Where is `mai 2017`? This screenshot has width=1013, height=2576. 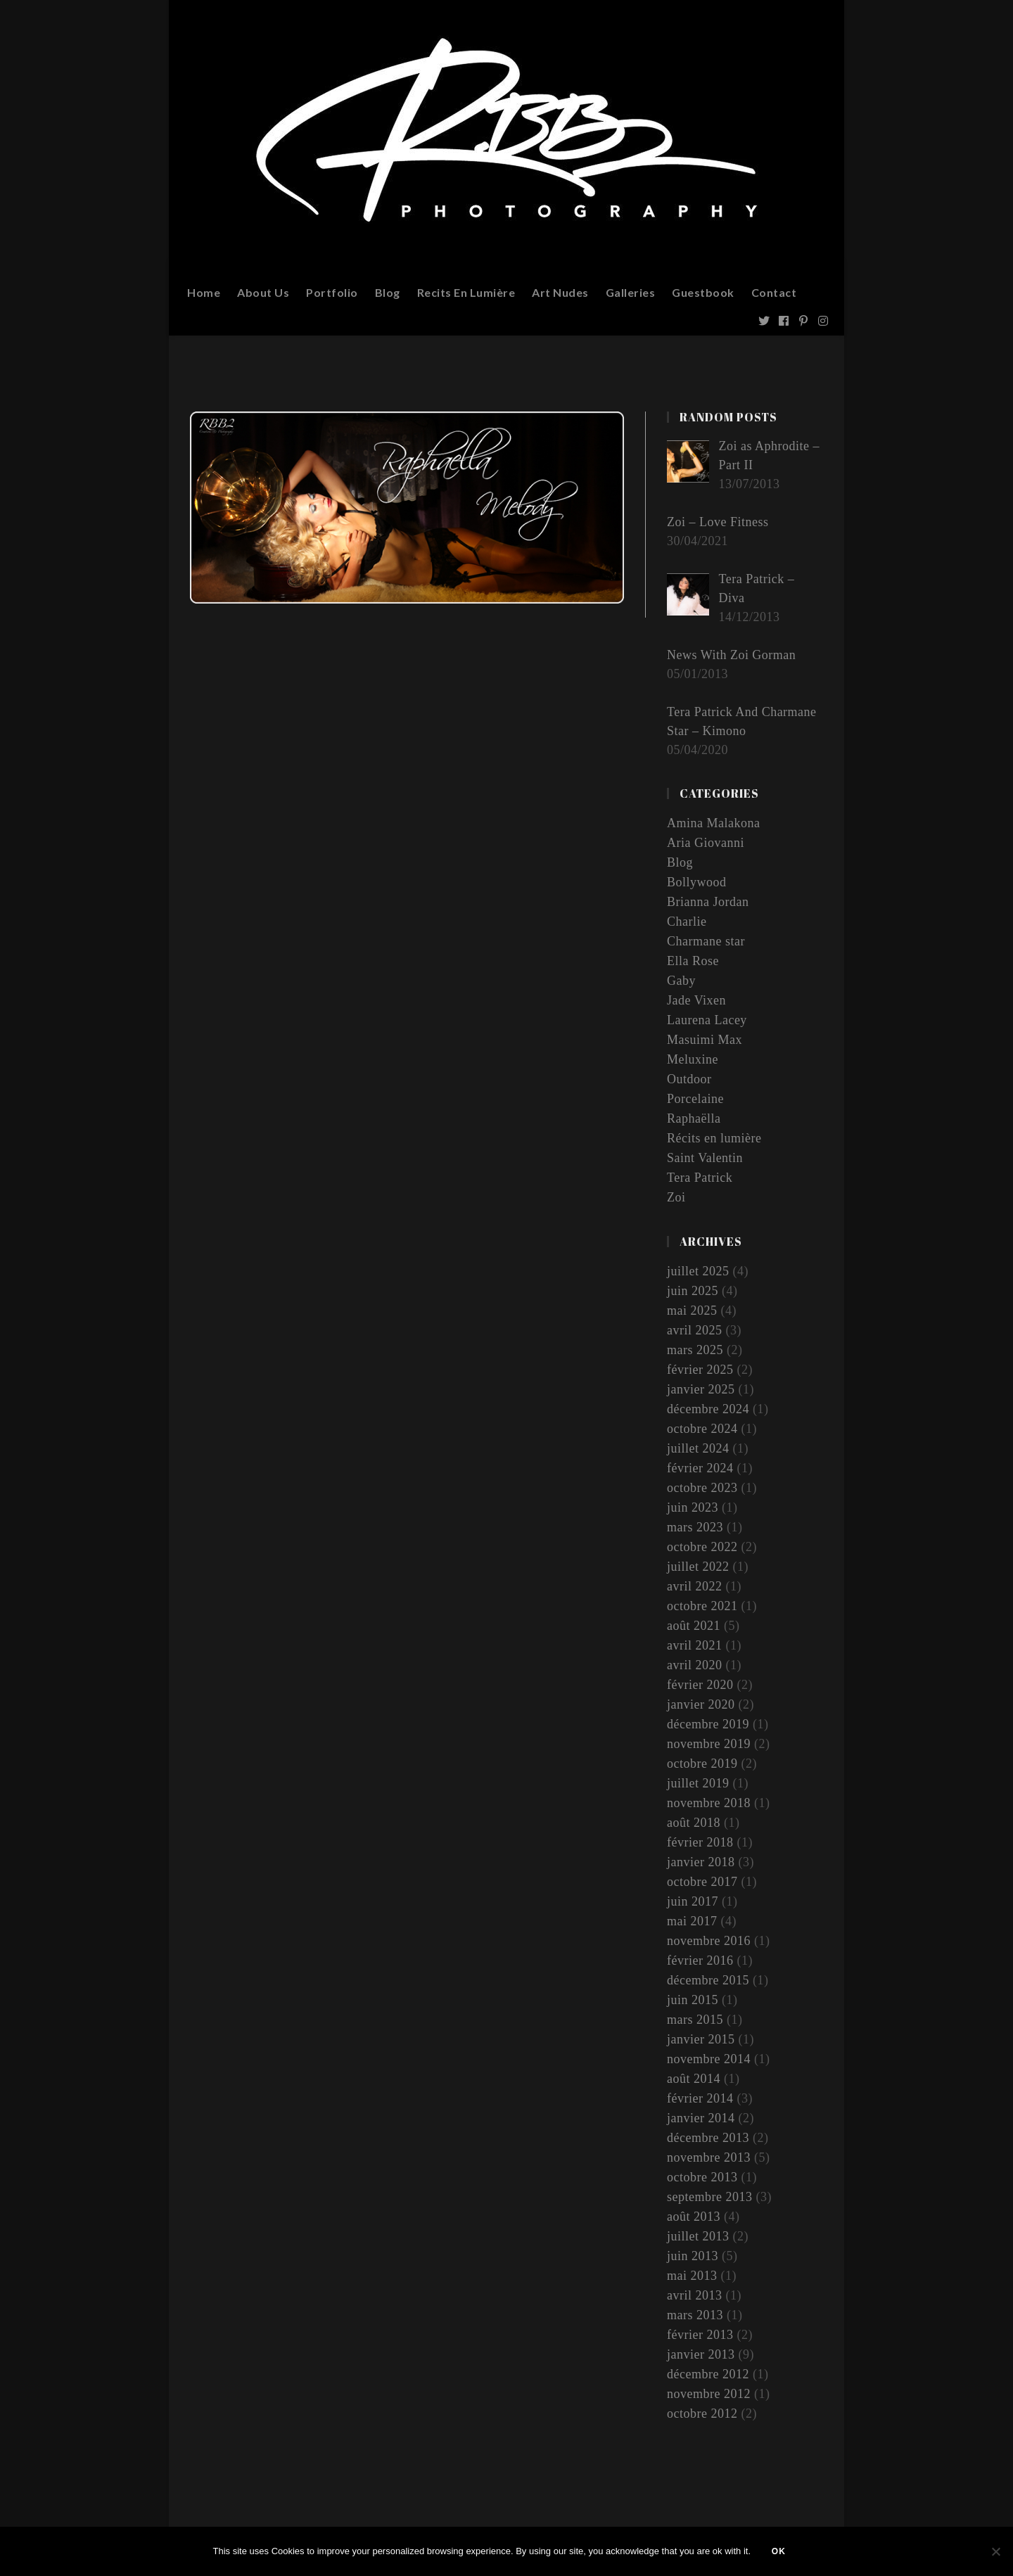
mai 2017 is located at coordinates (692, 1921).